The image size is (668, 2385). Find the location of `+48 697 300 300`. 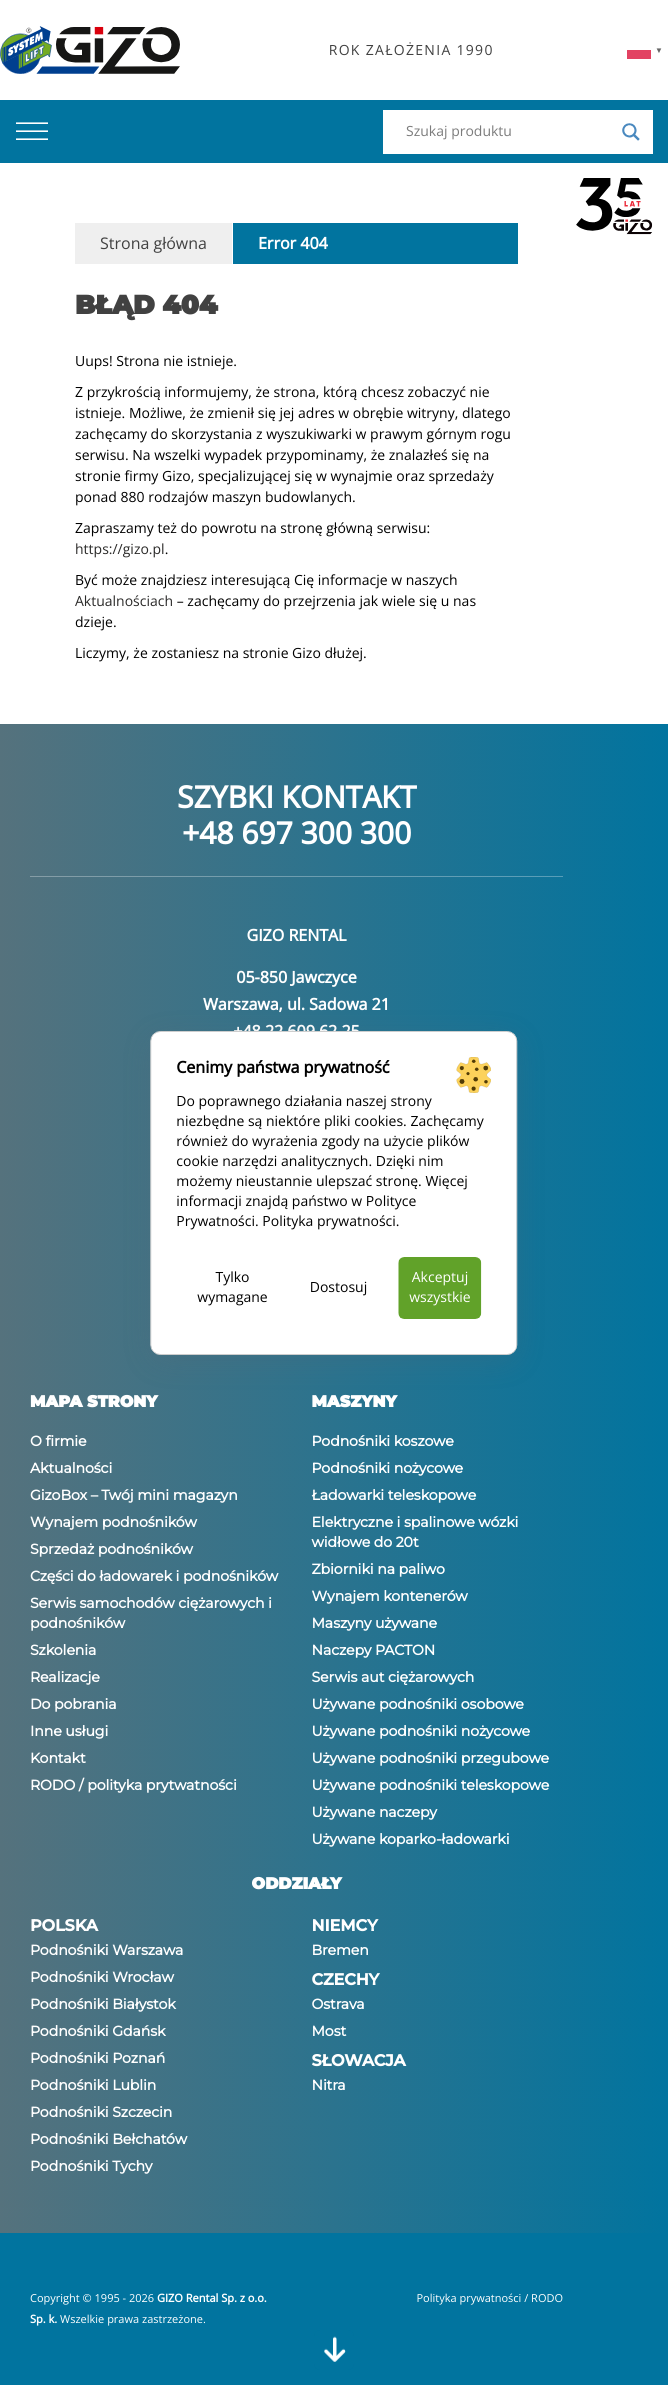

+48 697 300 300 is located at coordinates (296, 832).